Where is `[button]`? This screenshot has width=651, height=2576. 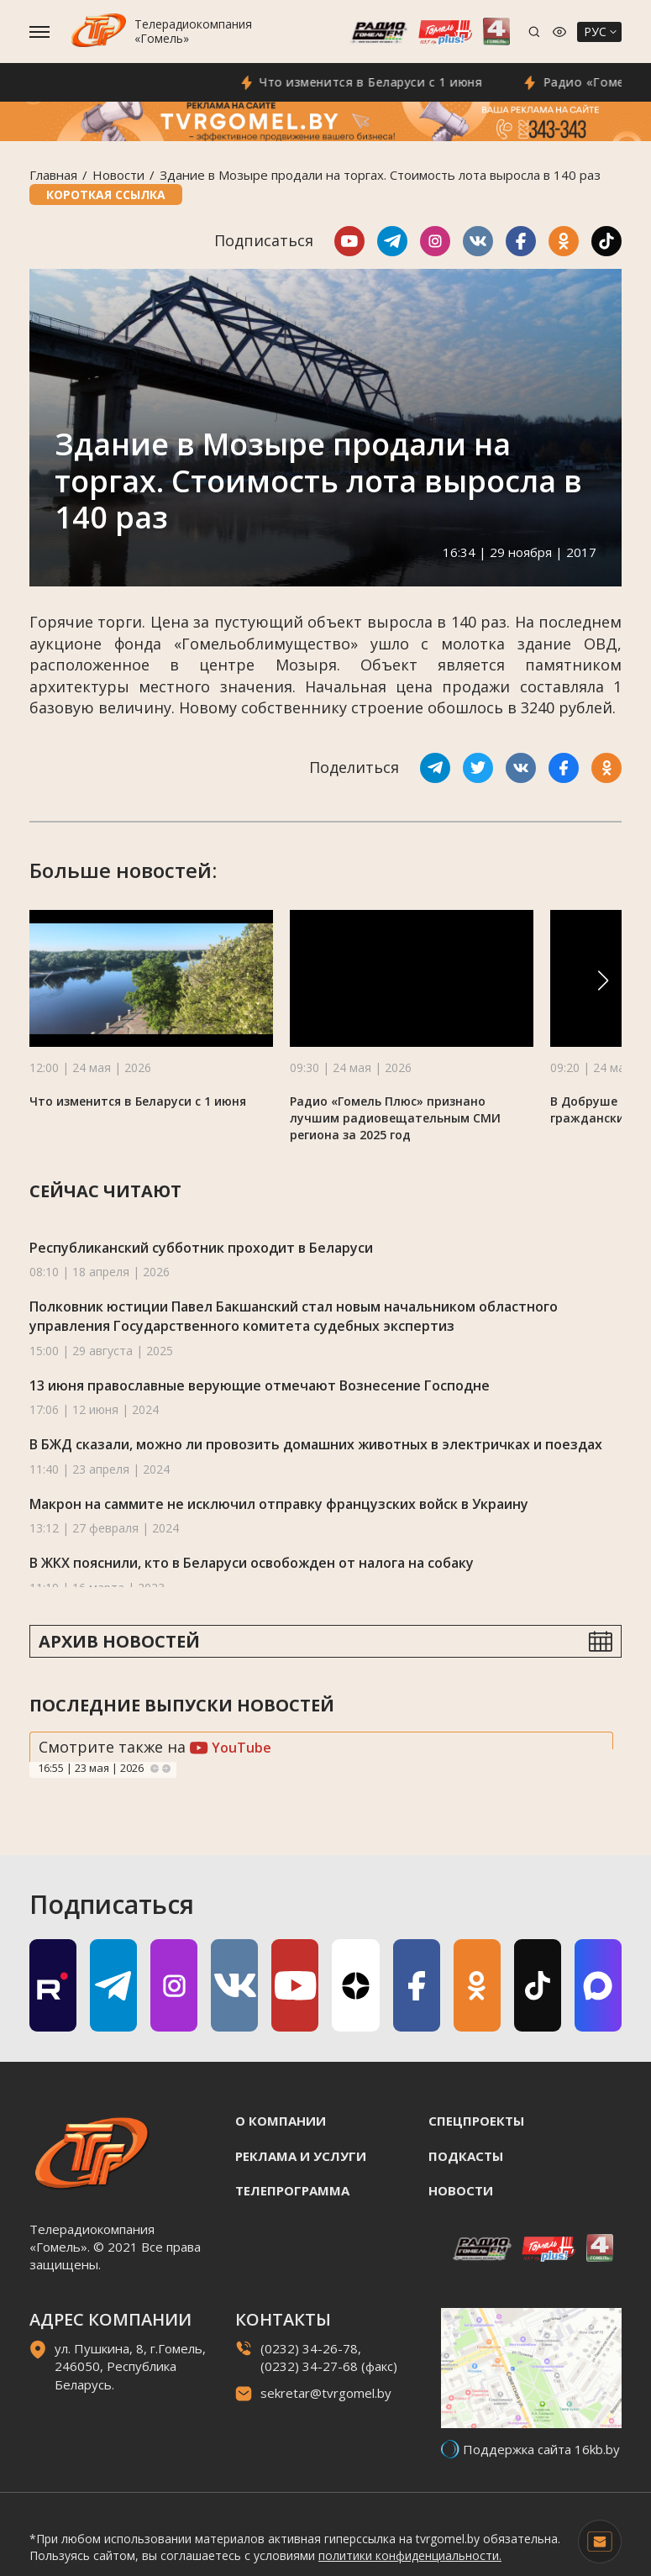
[button] is located at coordinates (603, 980).